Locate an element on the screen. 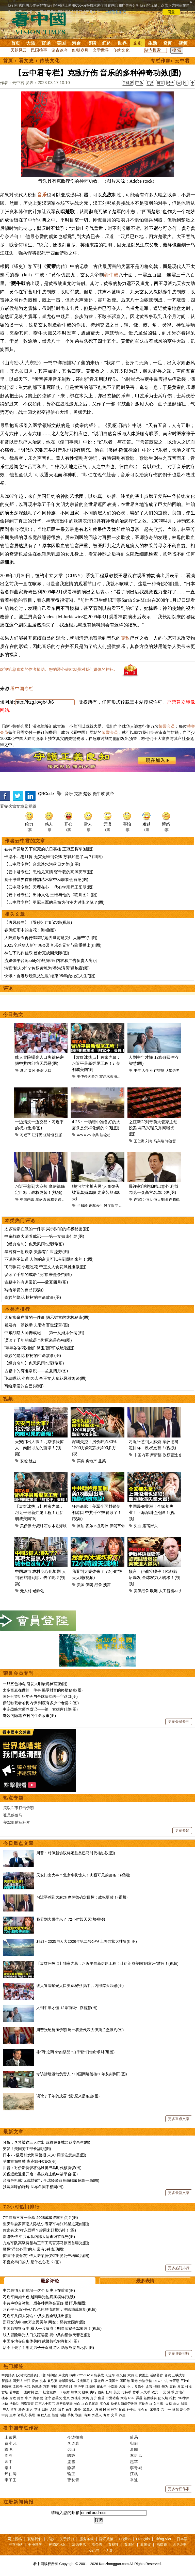 The width and height of the screenshot is (195, 2576). 流媒体平台Spotify将裁员6% 内容和广告负责人离职 is located at coordinates (50, 960).